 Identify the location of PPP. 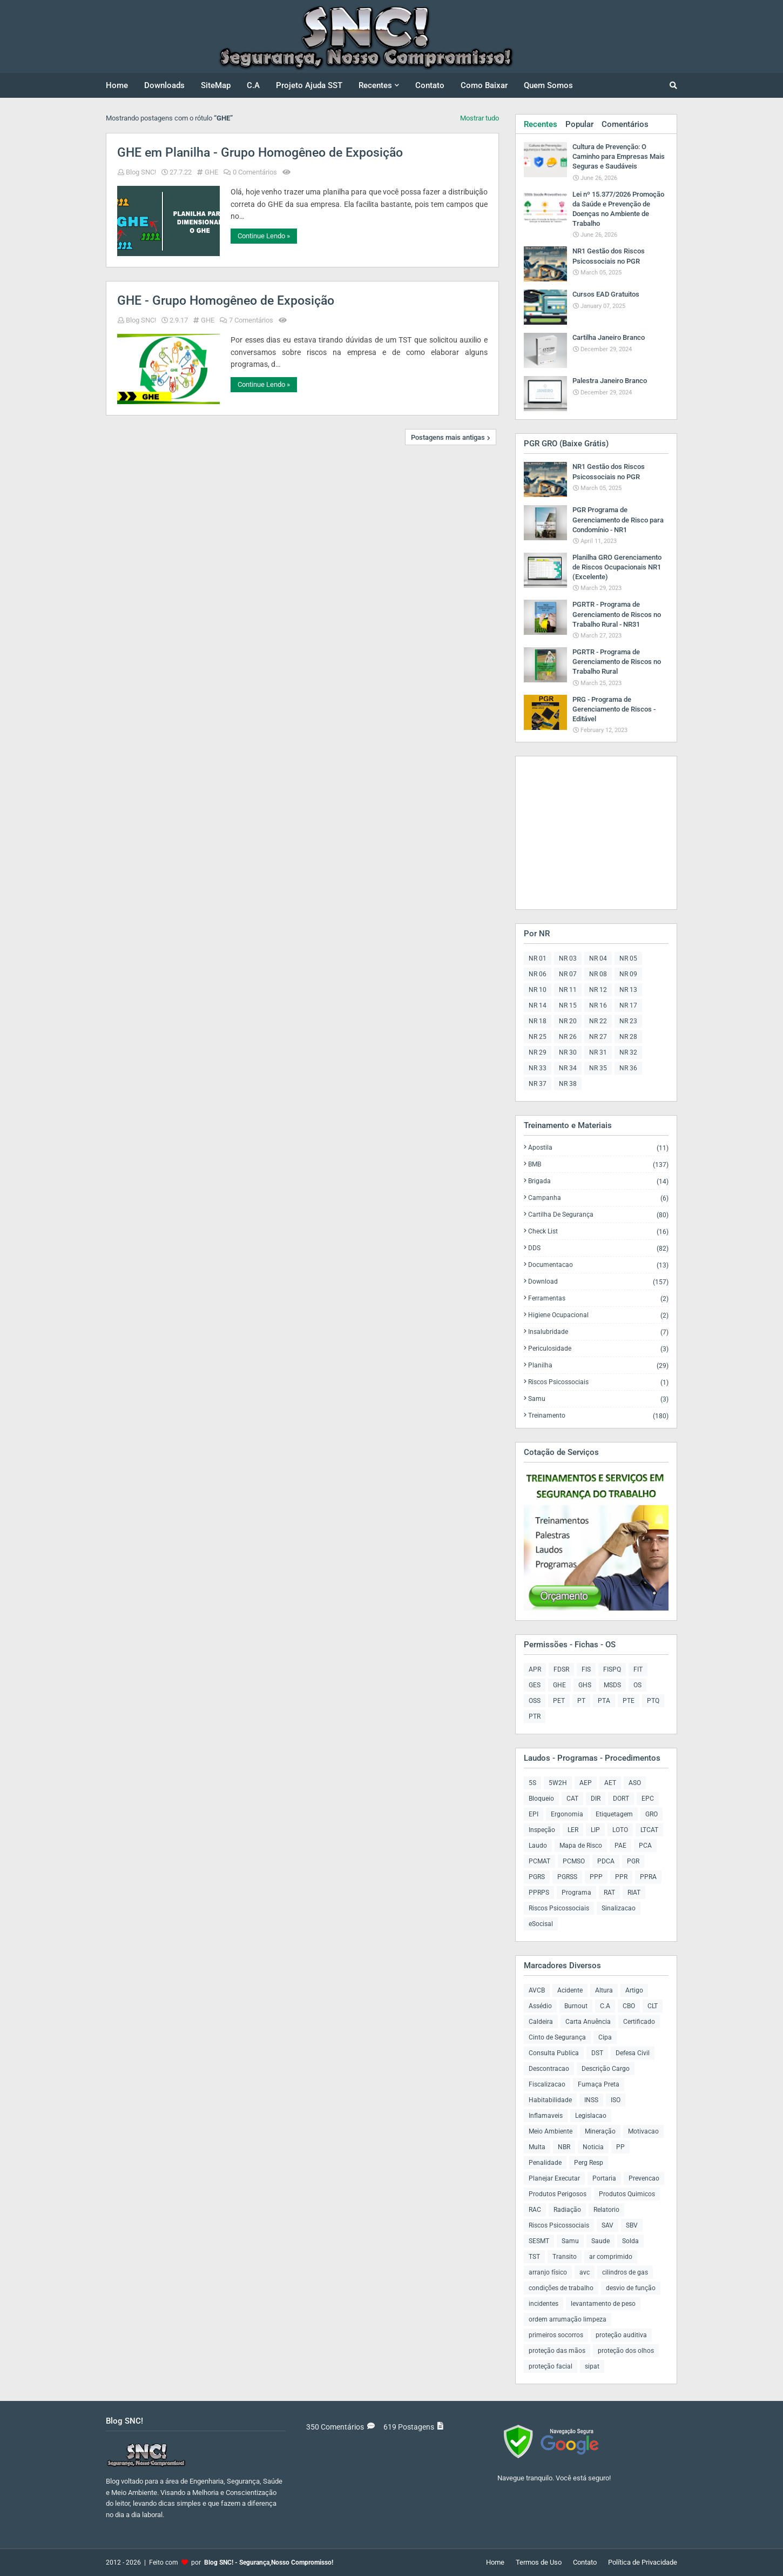
(596, 1877).